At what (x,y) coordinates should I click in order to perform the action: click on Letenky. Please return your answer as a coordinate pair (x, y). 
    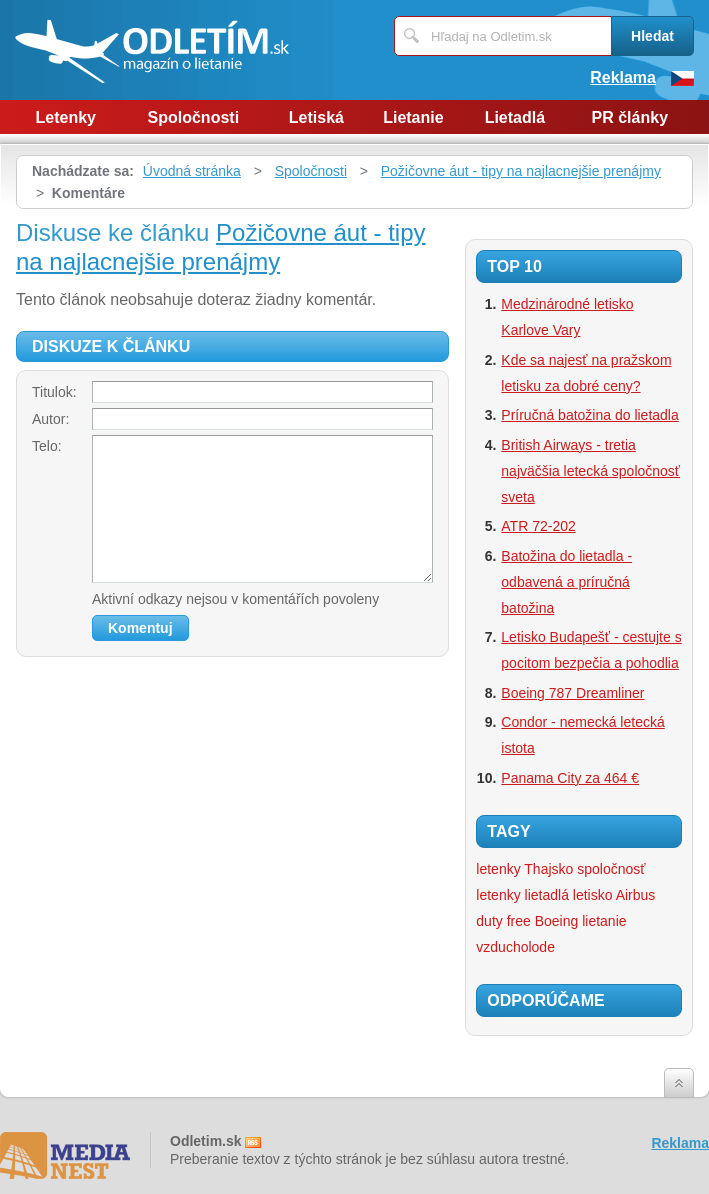
    Looking at the image, I should click on (66, 117).